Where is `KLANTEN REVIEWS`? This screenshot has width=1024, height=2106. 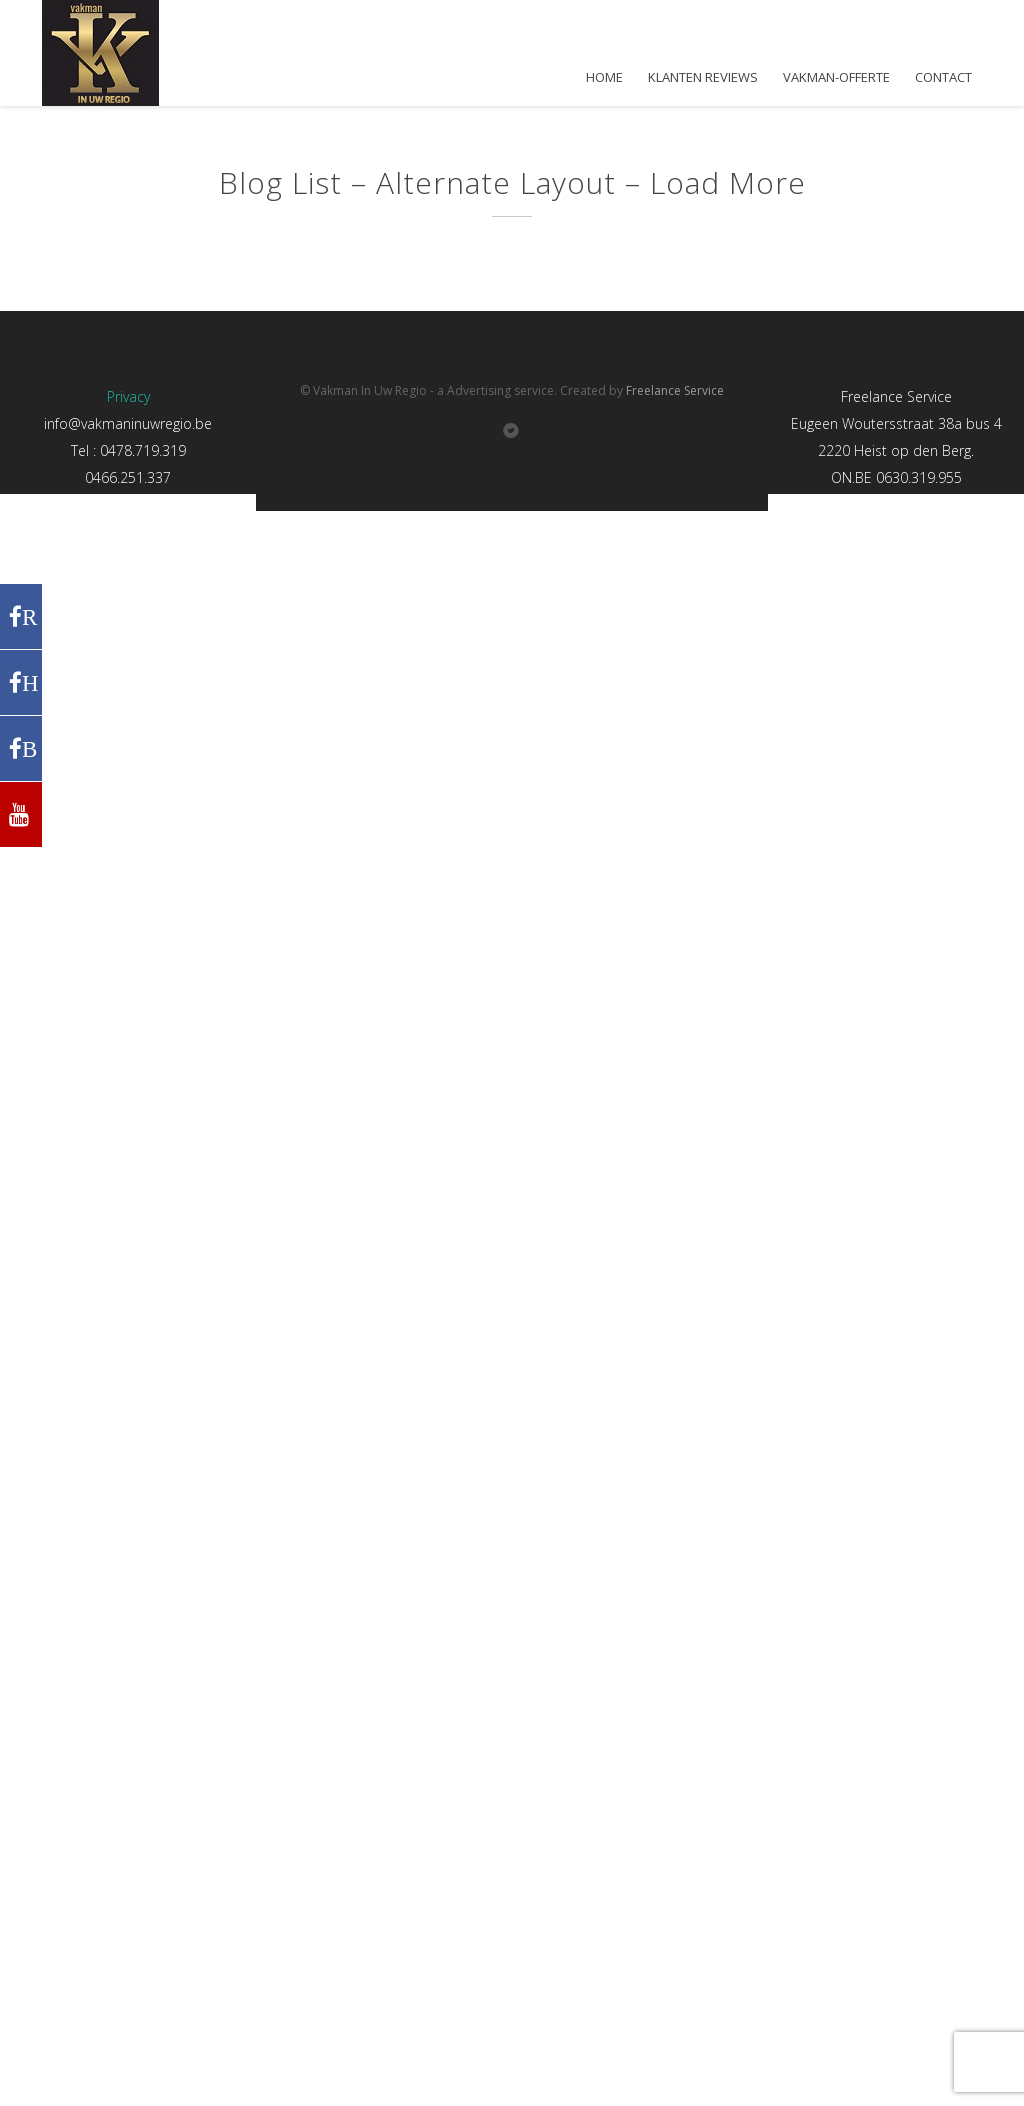 KLANTEN REVIEWS is located at coordinates (703, 77).